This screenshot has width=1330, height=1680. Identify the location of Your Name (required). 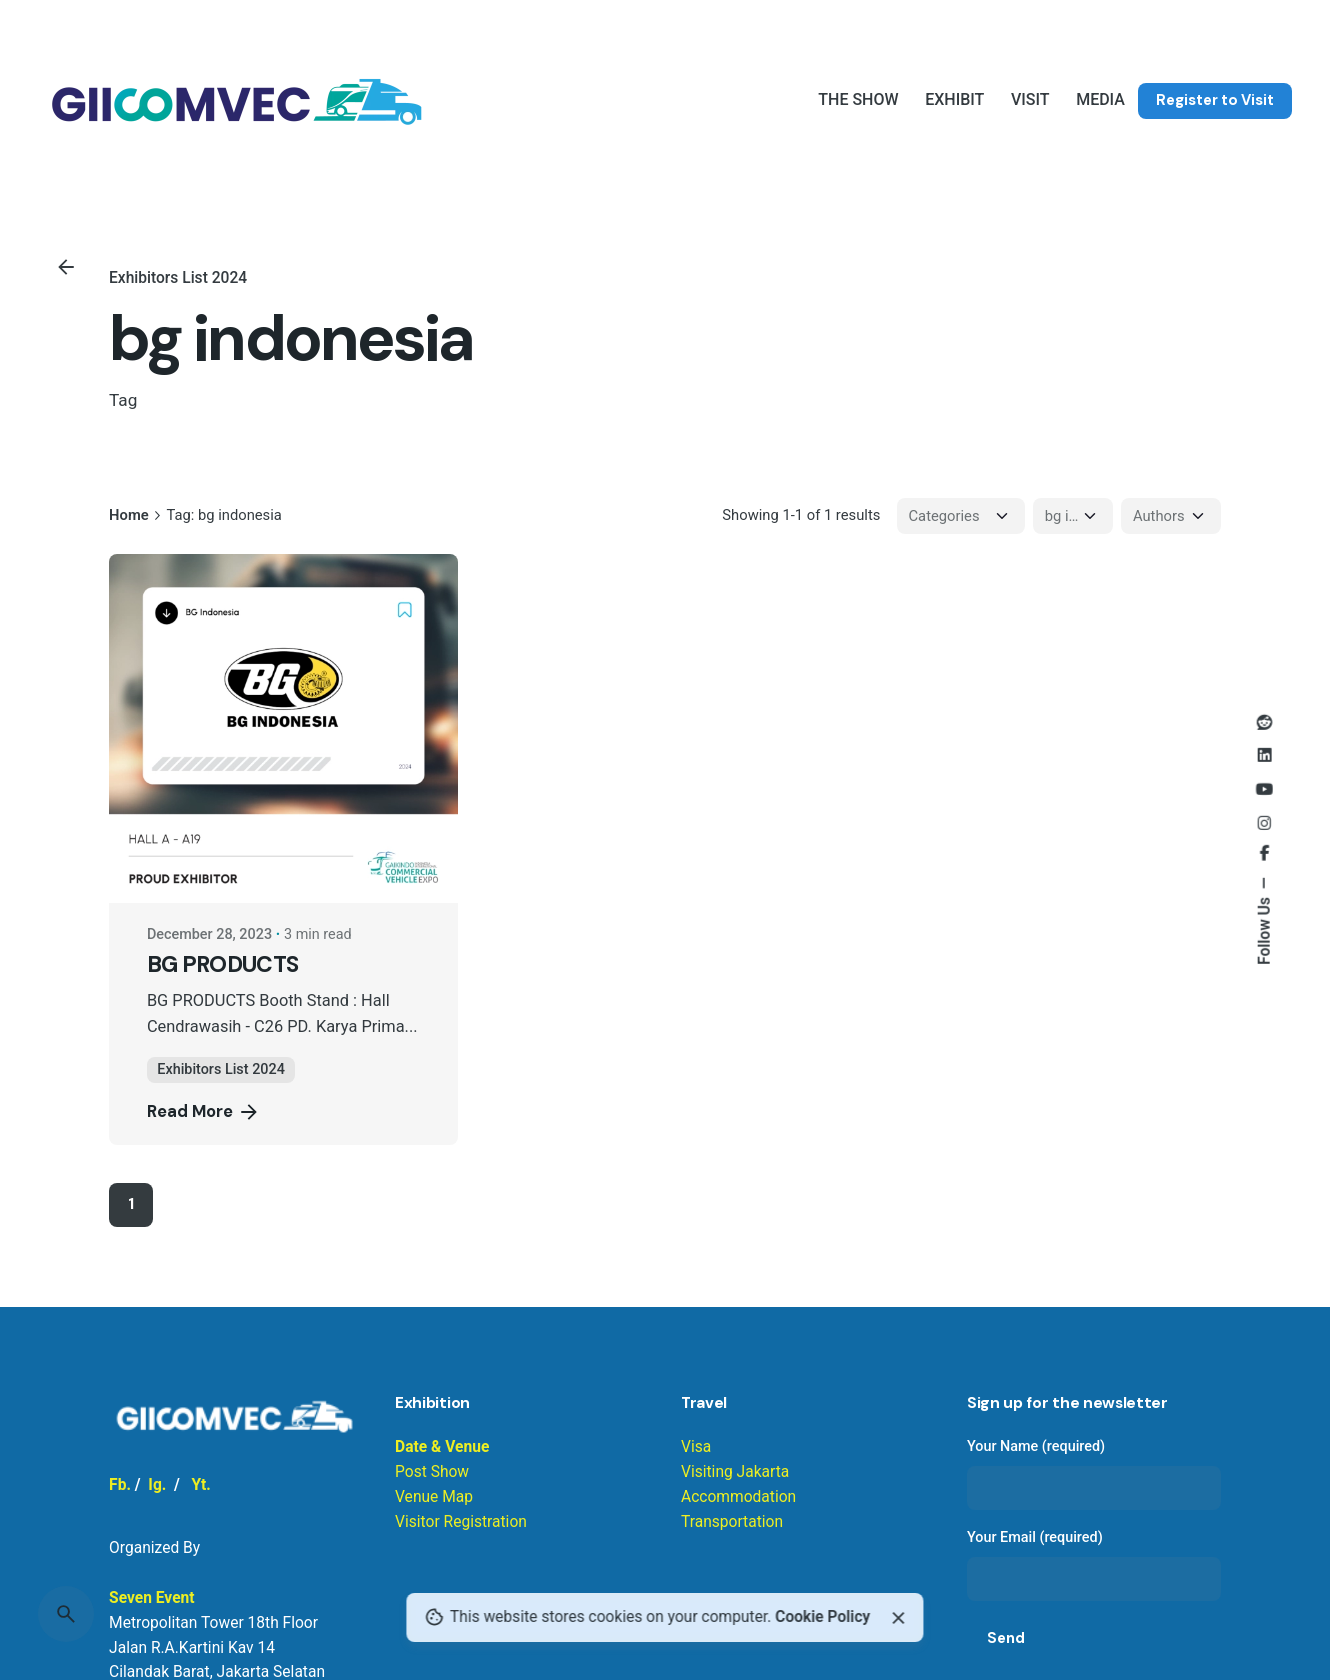
(1094, 1474).